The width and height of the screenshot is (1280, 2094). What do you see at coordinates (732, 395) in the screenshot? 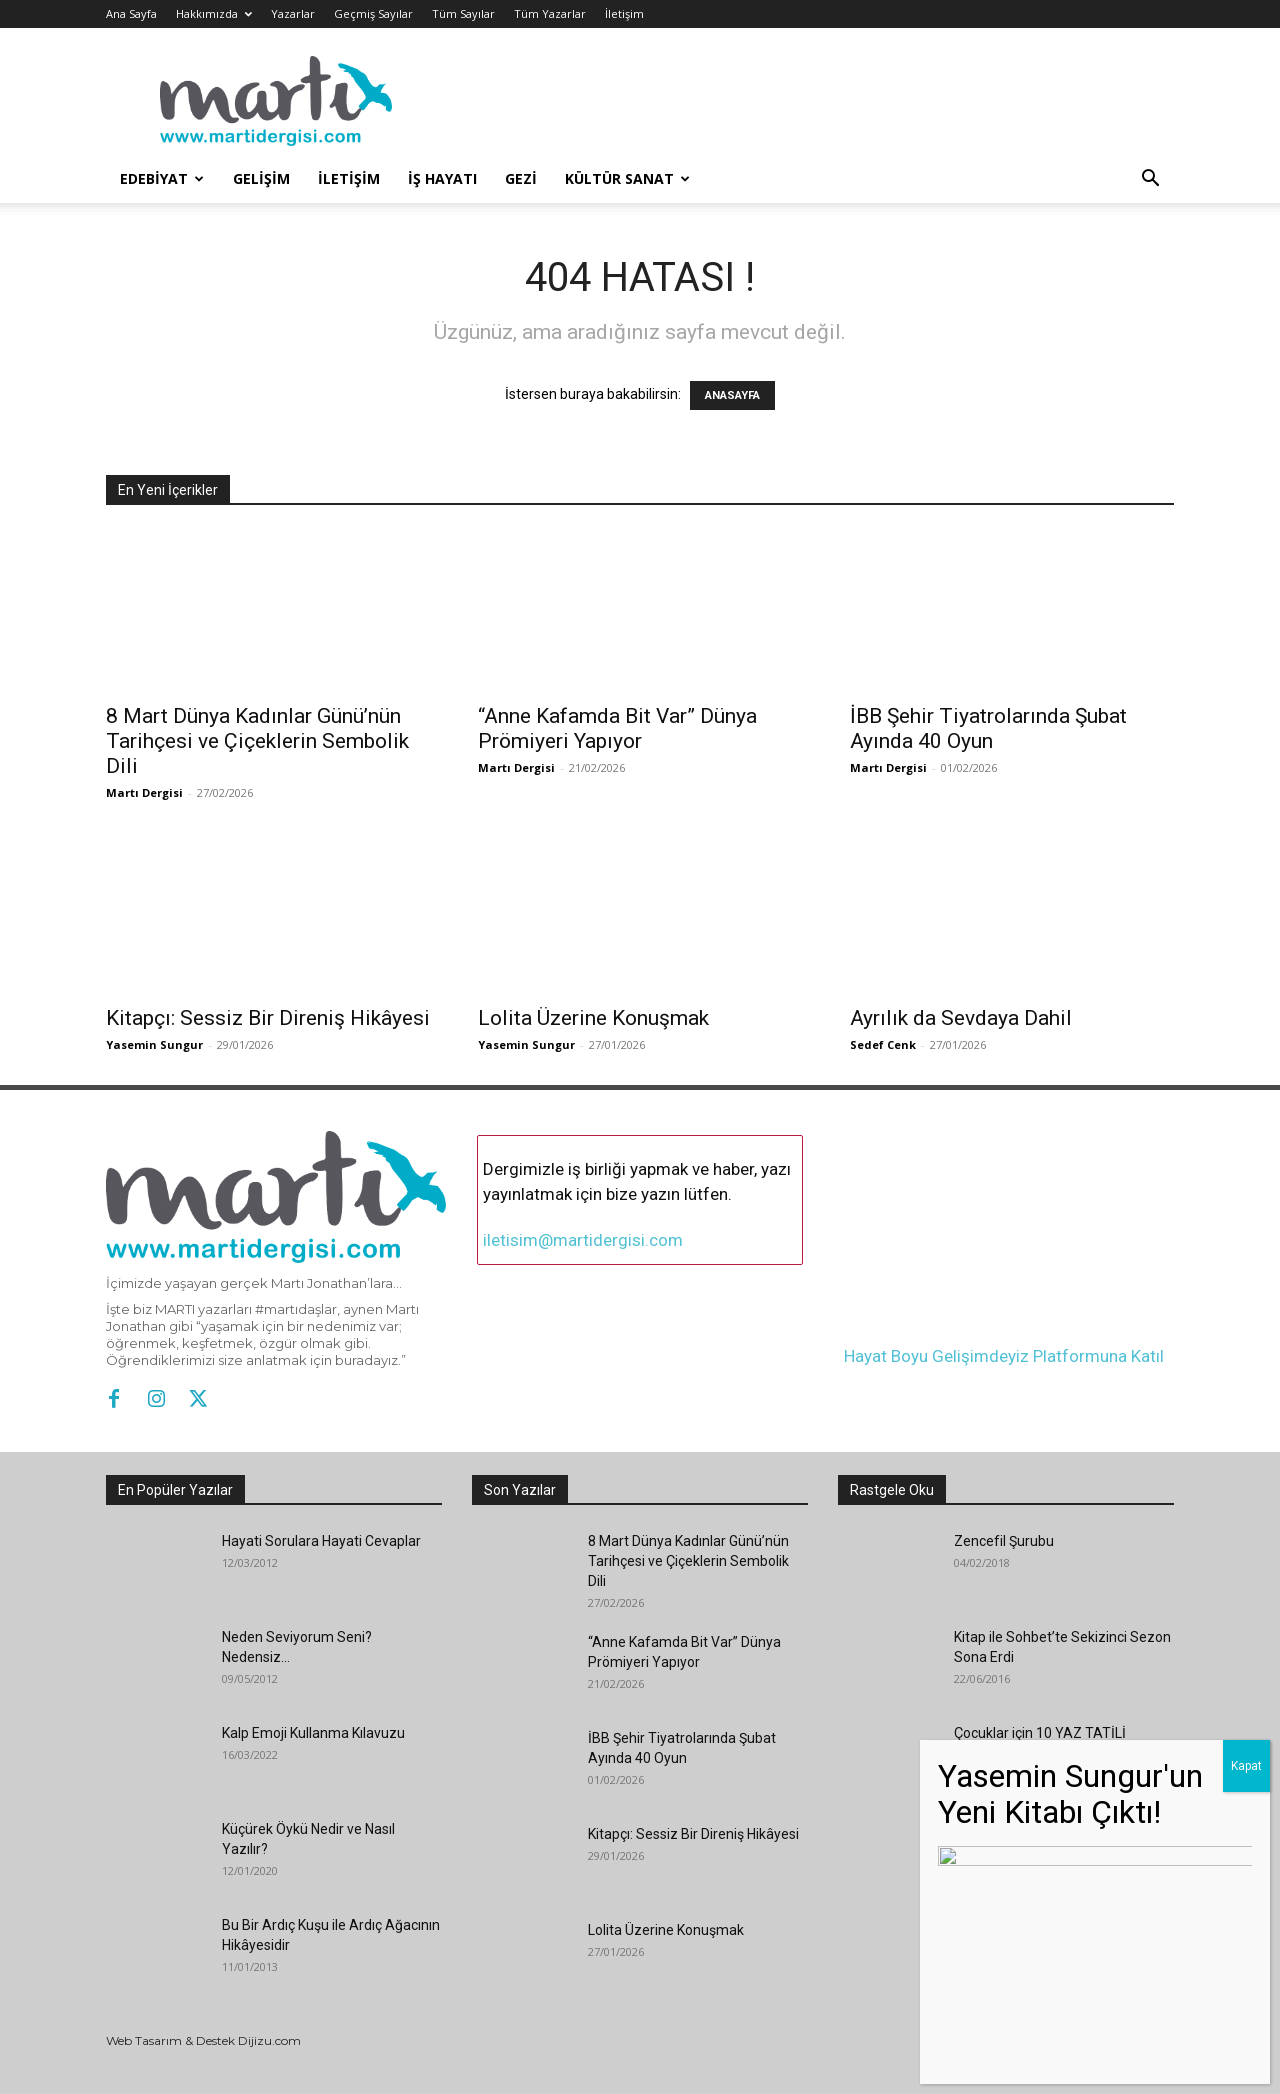
I see `ANASAYFA` at bounding box center [732, 395].